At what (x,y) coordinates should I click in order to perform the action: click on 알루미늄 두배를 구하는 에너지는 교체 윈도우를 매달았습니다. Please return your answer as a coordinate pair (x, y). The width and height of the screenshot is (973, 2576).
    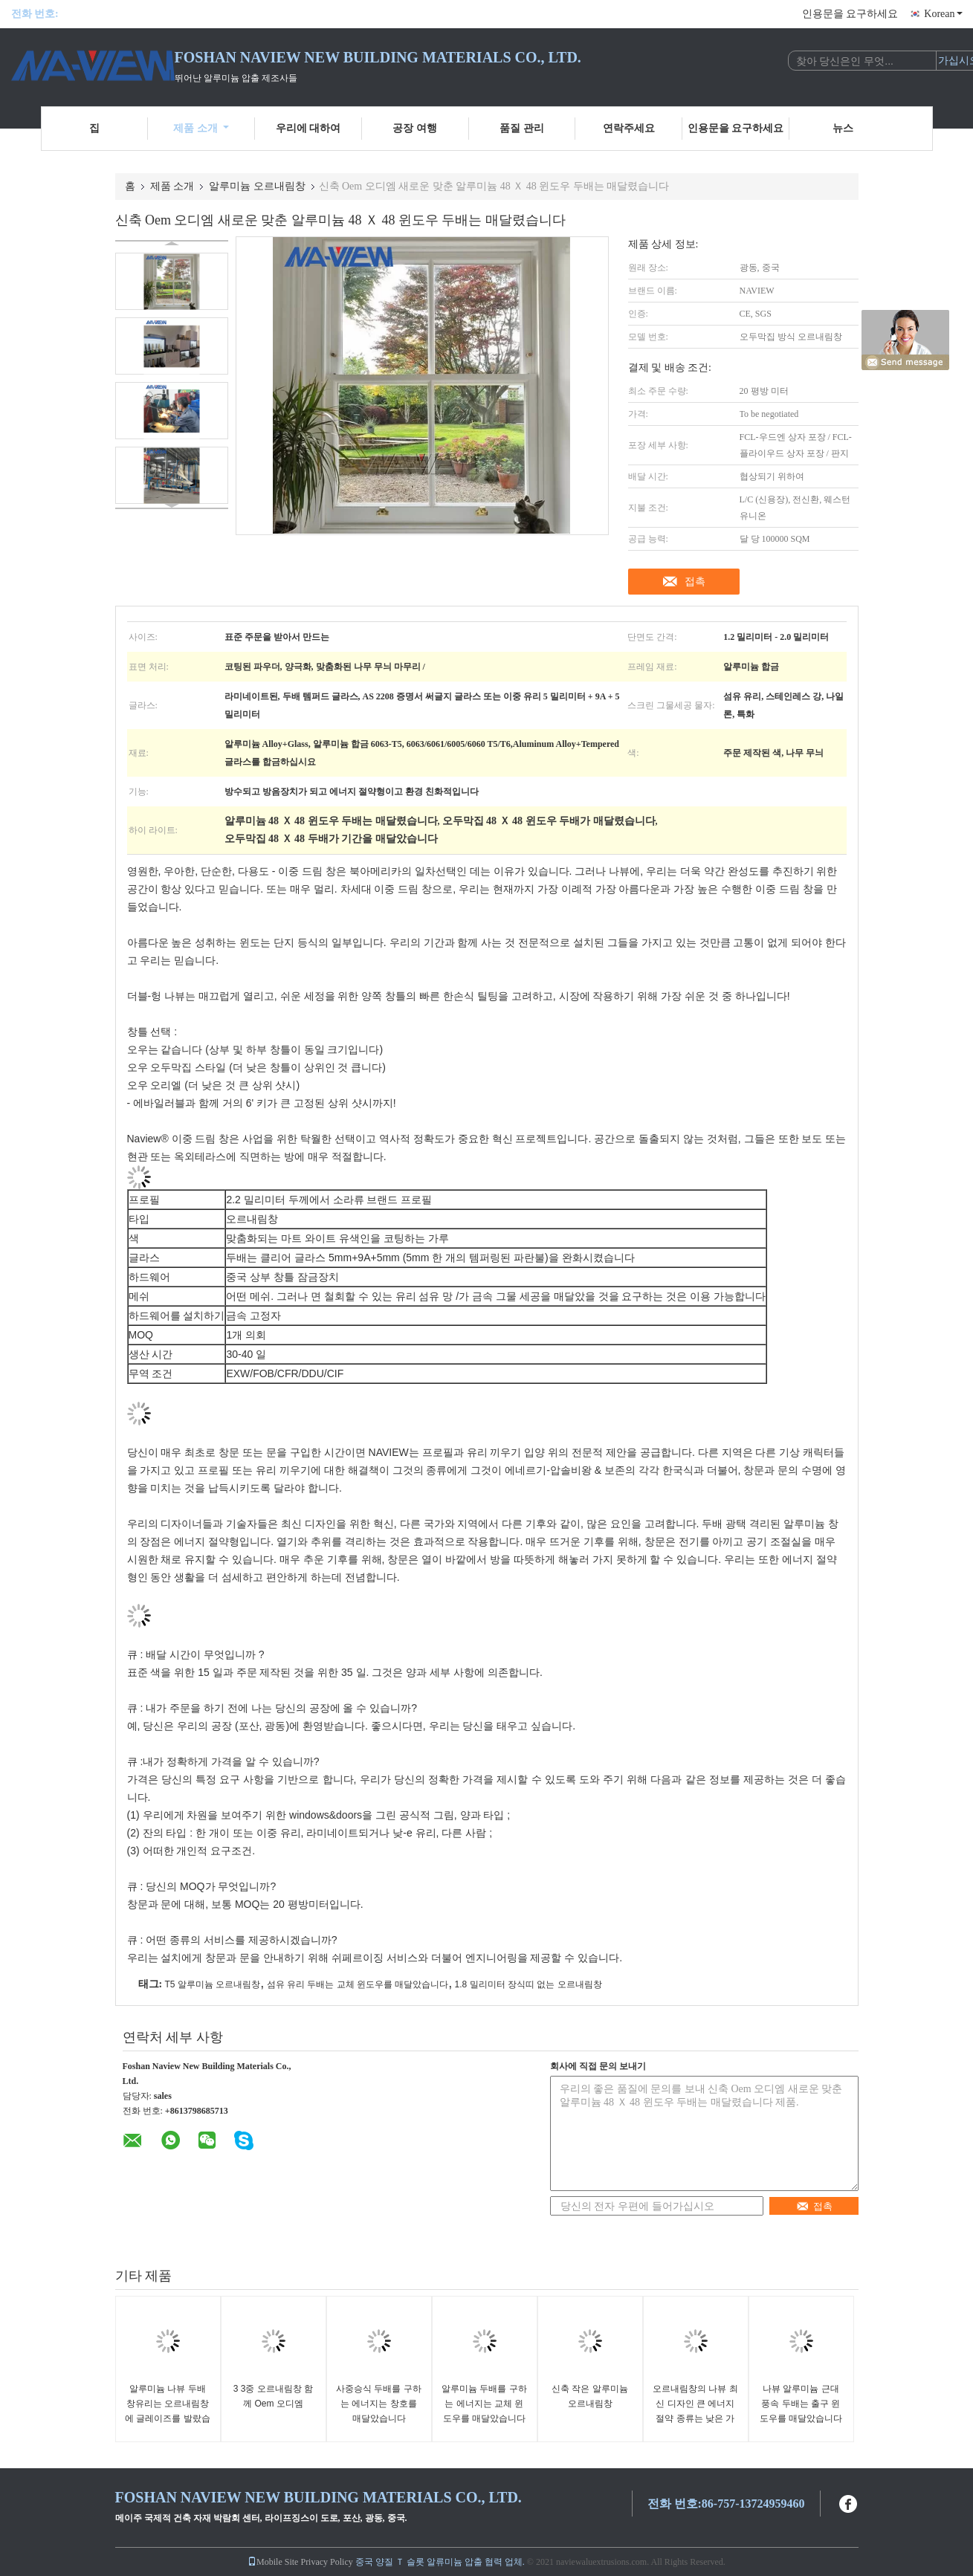
    Looking at the image, I should click on (484, 2404).